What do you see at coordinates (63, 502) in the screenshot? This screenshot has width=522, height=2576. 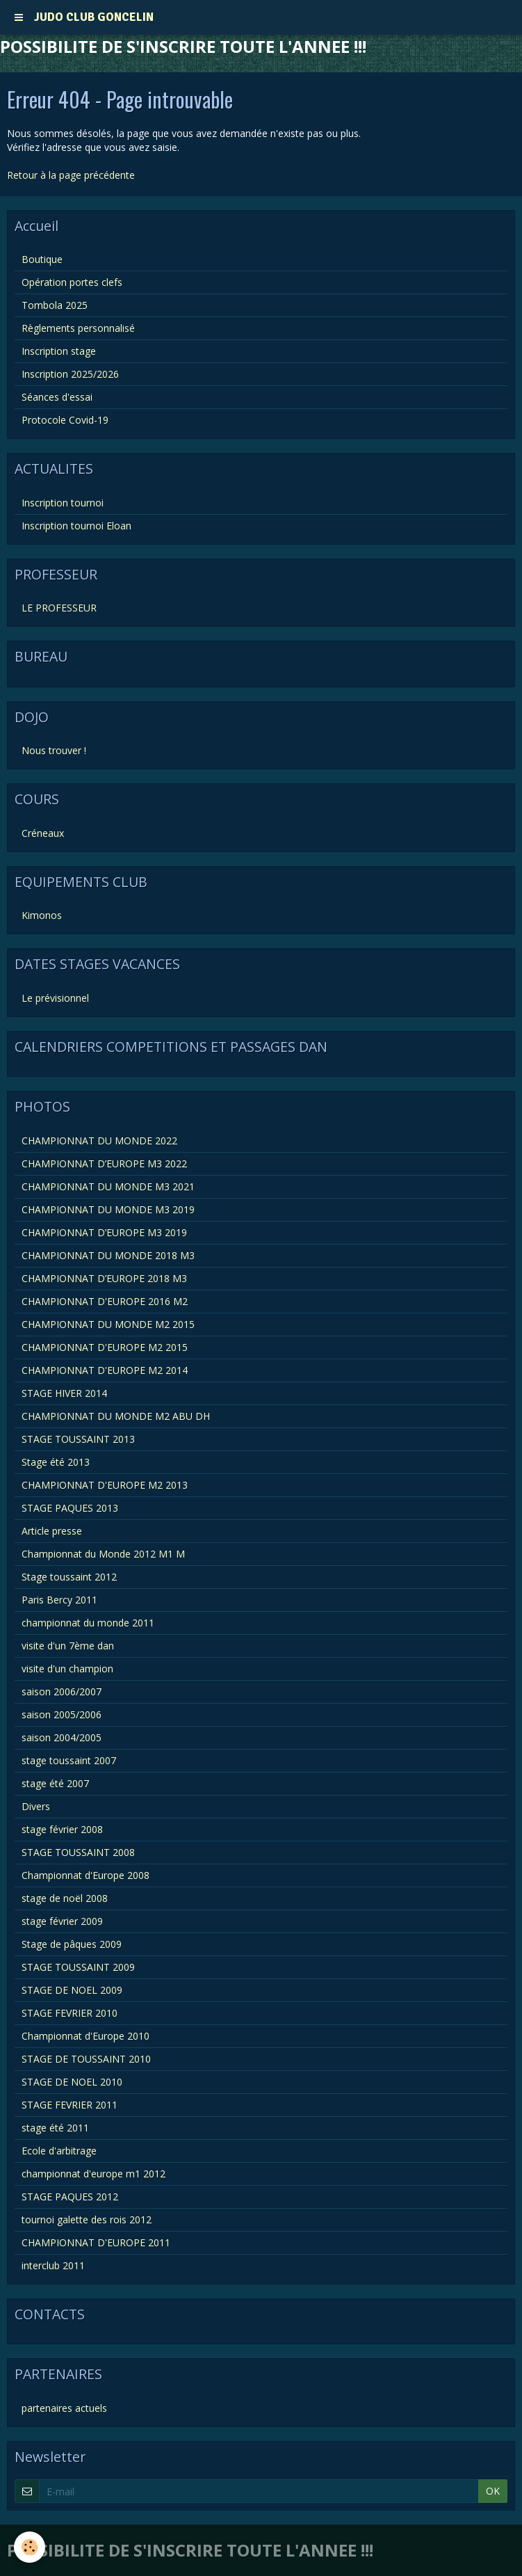 I see `Inscription tournoi` at bounding box center [63, 502].